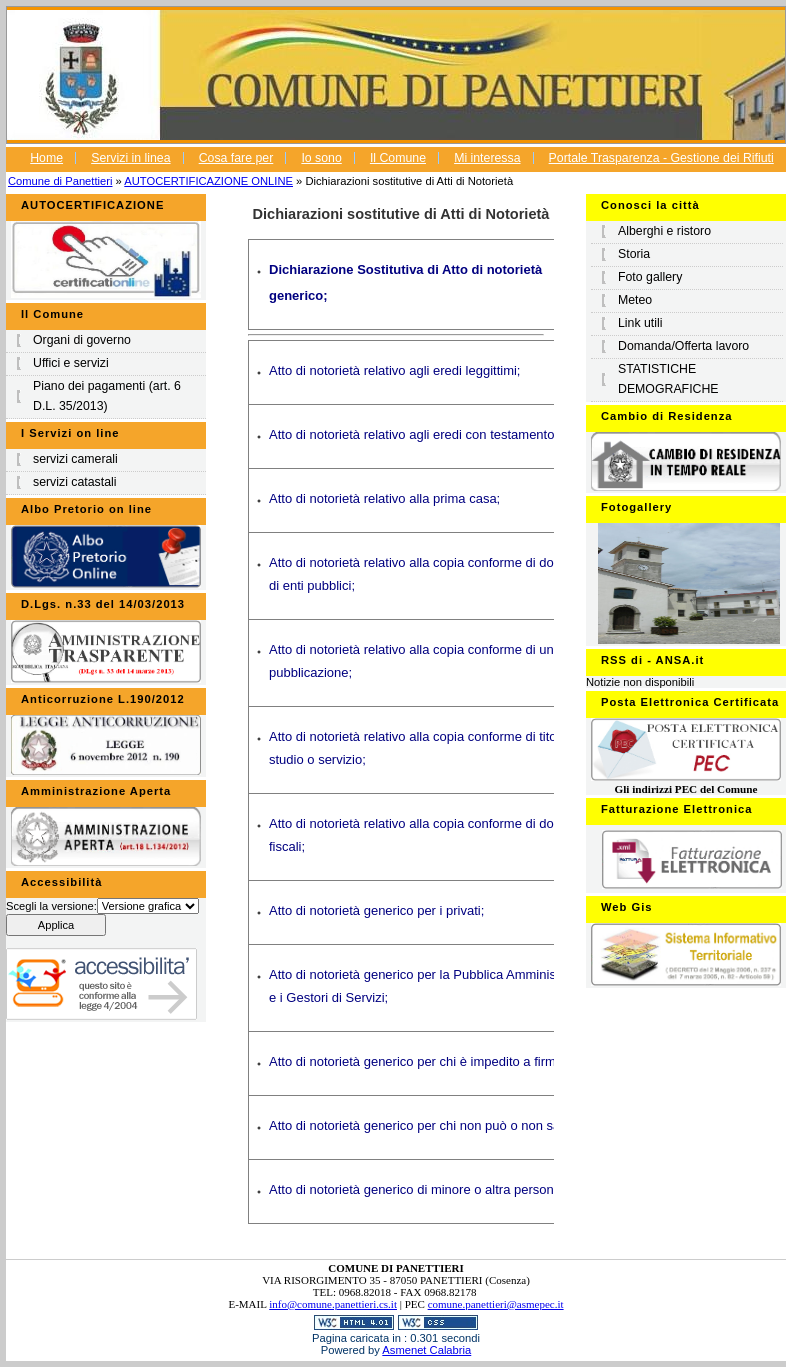  I want to click on Domanda/Offerta lavoro, so click(683, 346).